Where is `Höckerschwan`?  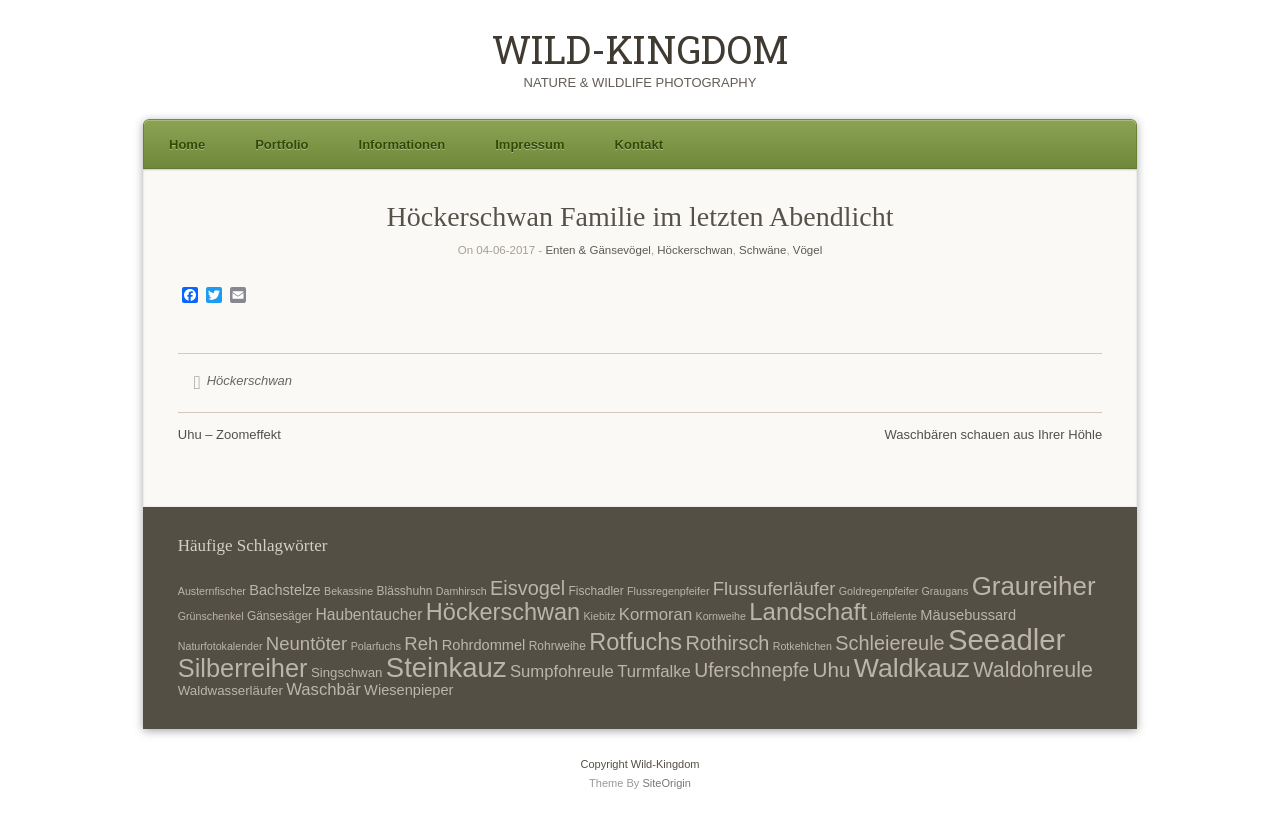
Höckerschwan is located at coordinates (694, 250).